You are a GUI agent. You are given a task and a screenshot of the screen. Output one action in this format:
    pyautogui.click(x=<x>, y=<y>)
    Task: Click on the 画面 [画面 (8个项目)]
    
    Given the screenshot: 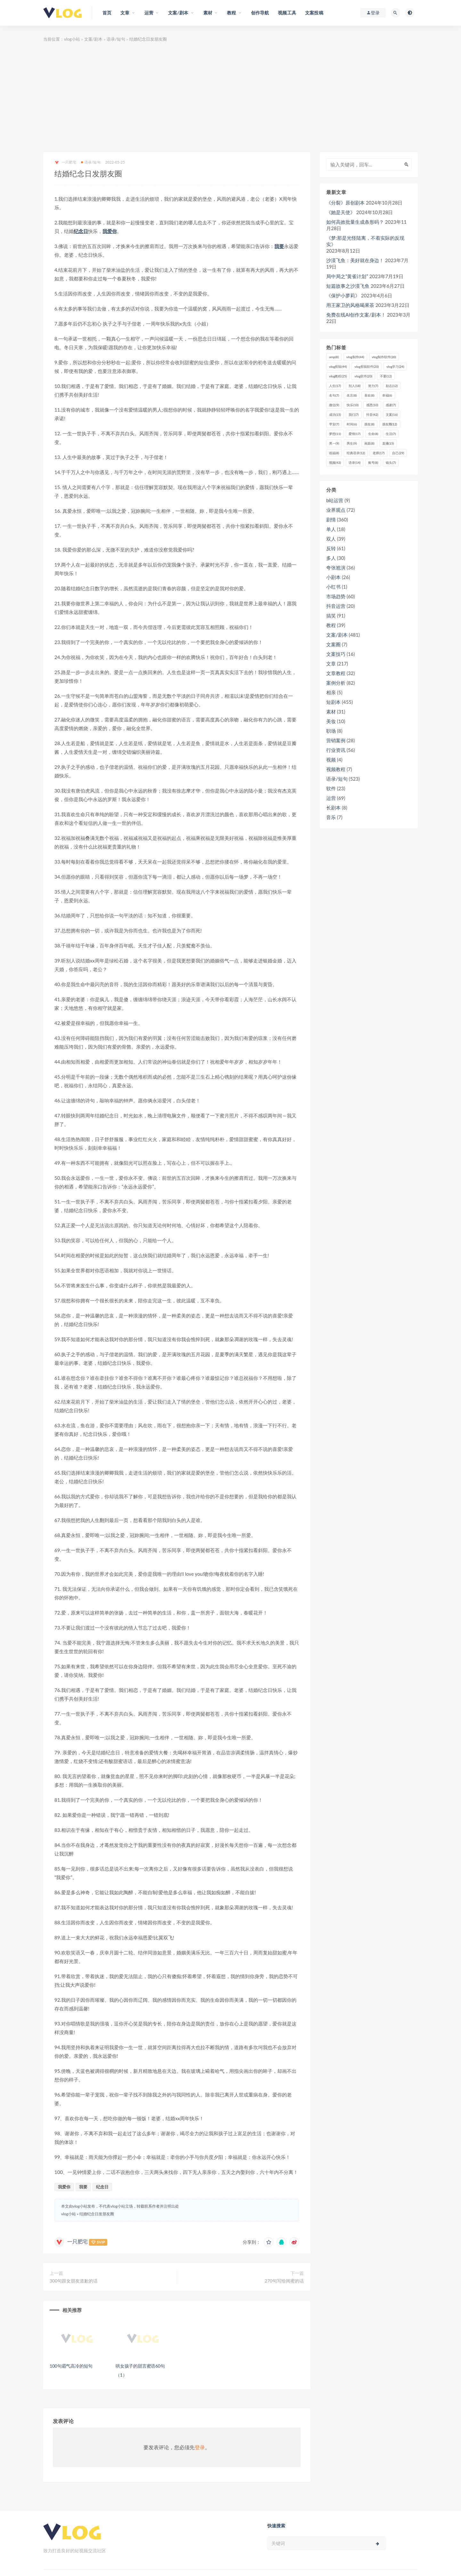 What is the action you would take?
    pyautogui.click(x=369, y=443)
    